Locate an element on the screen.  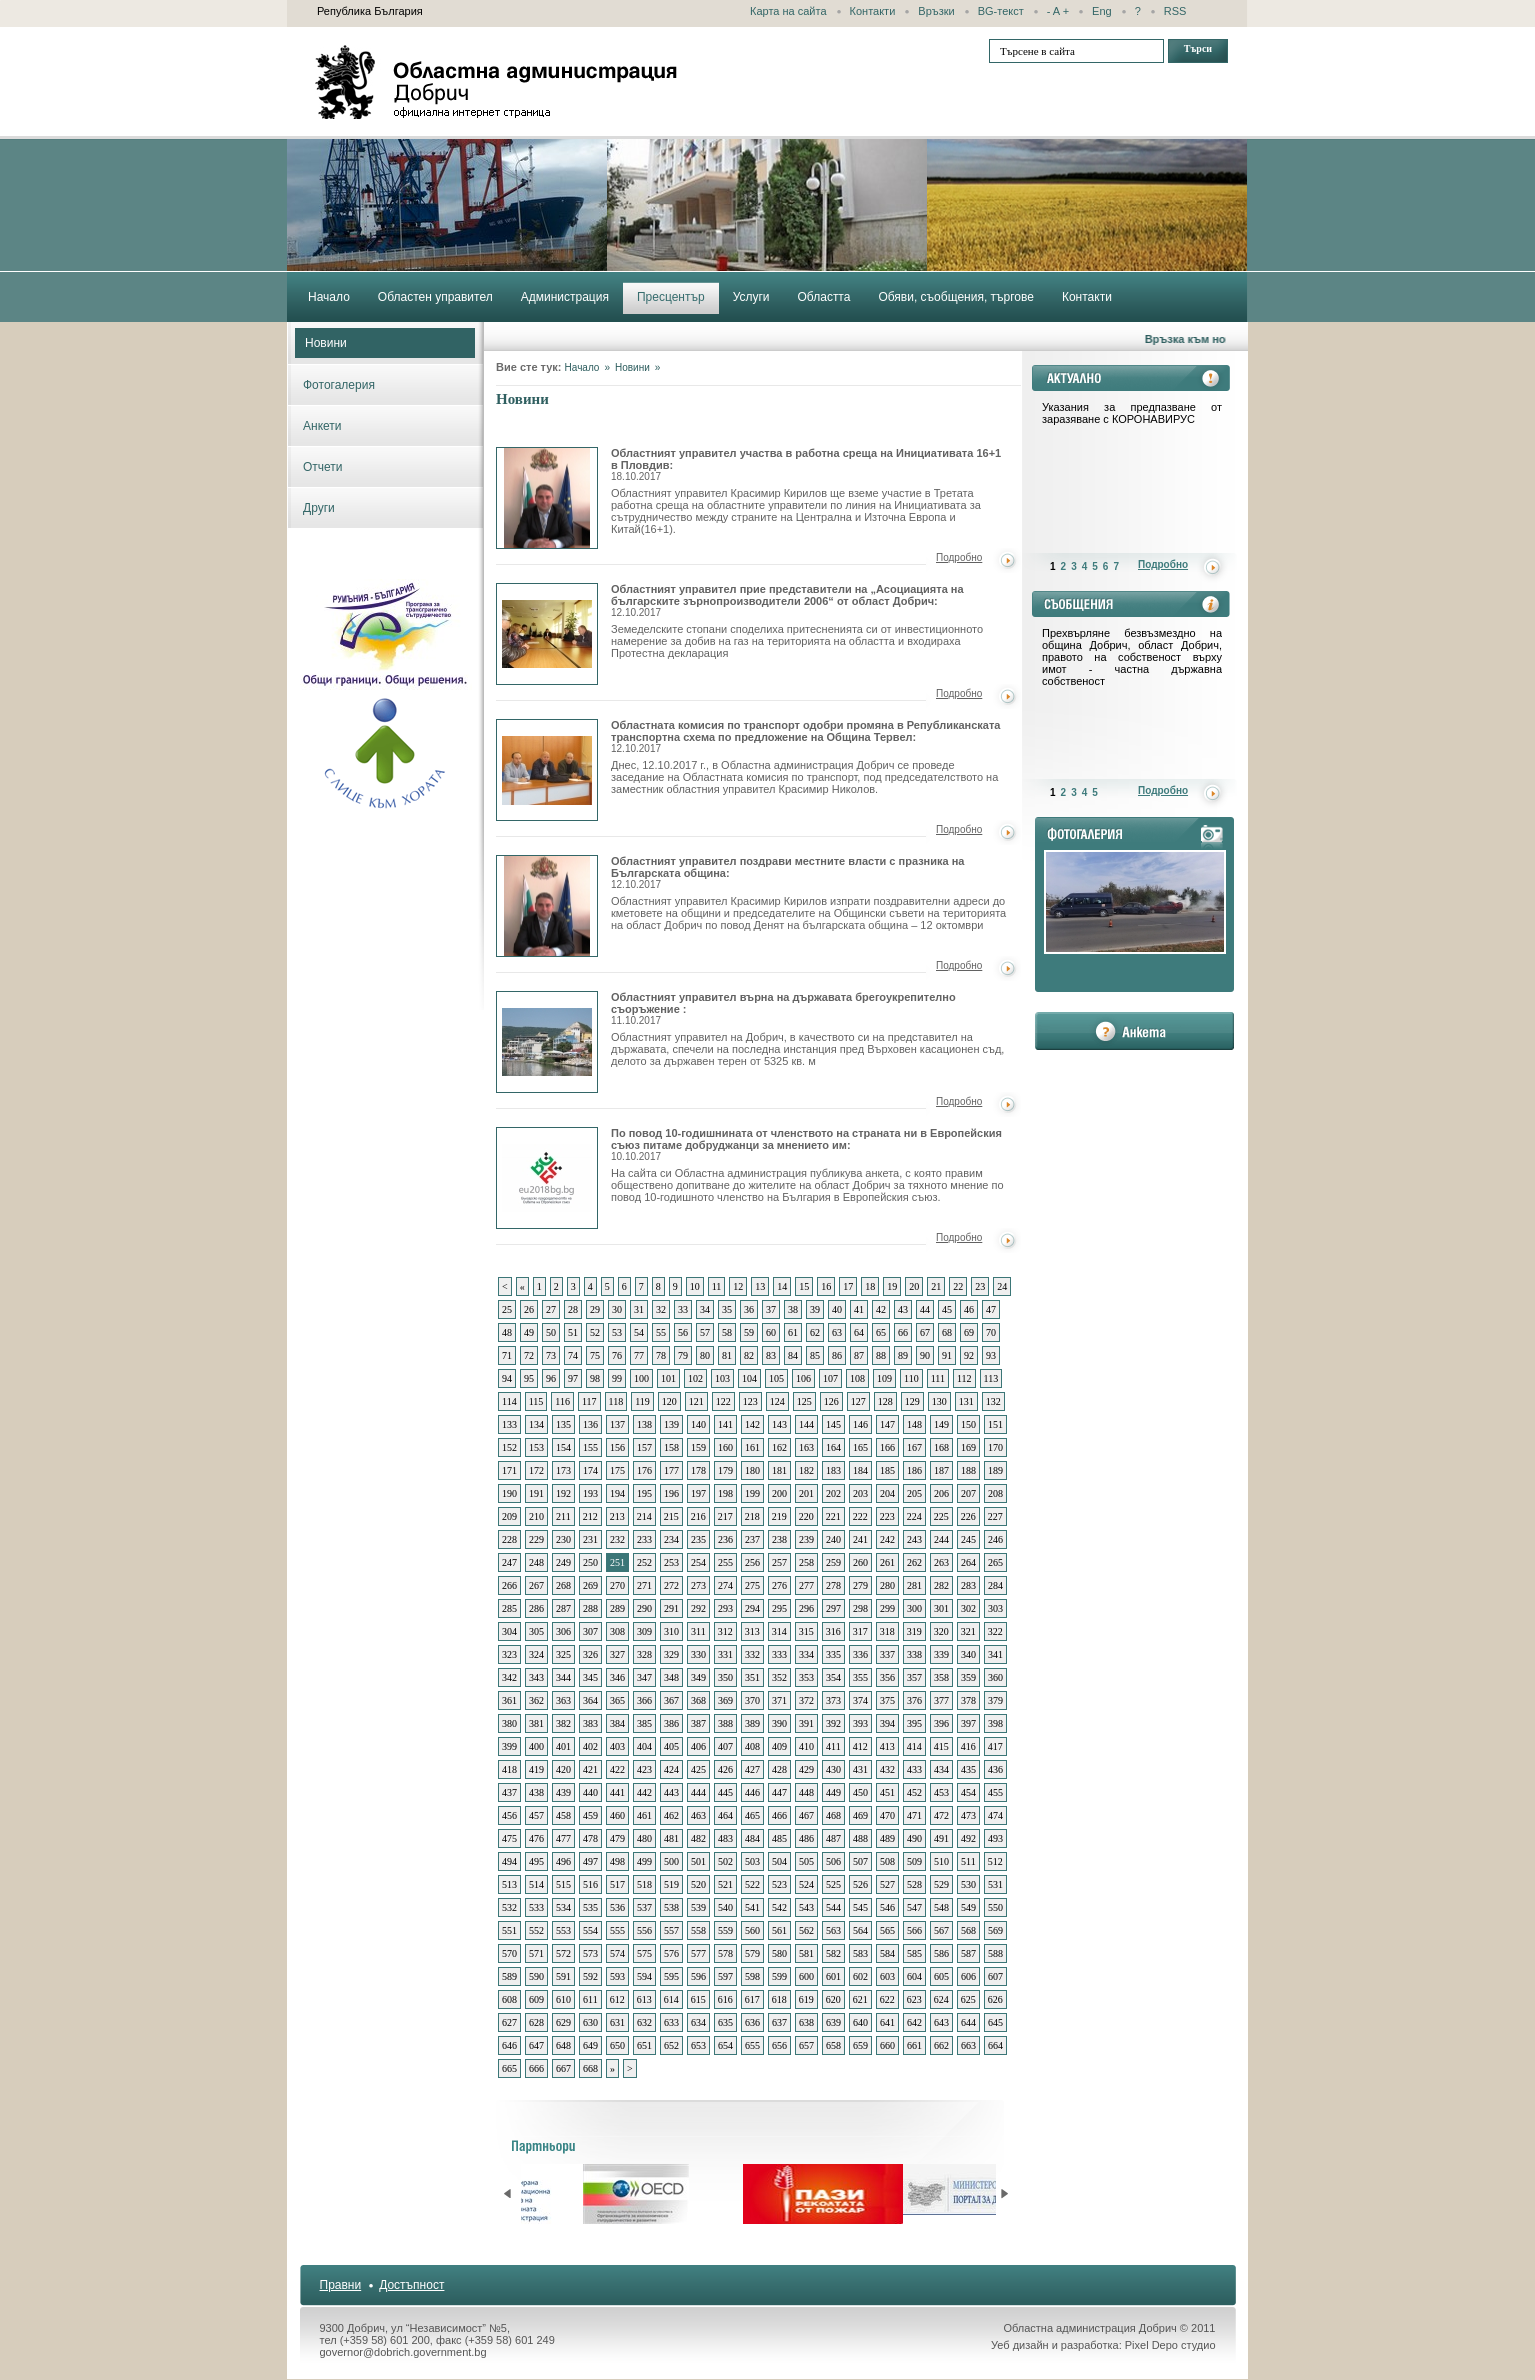
184 is located at coordinates (860, 1470).